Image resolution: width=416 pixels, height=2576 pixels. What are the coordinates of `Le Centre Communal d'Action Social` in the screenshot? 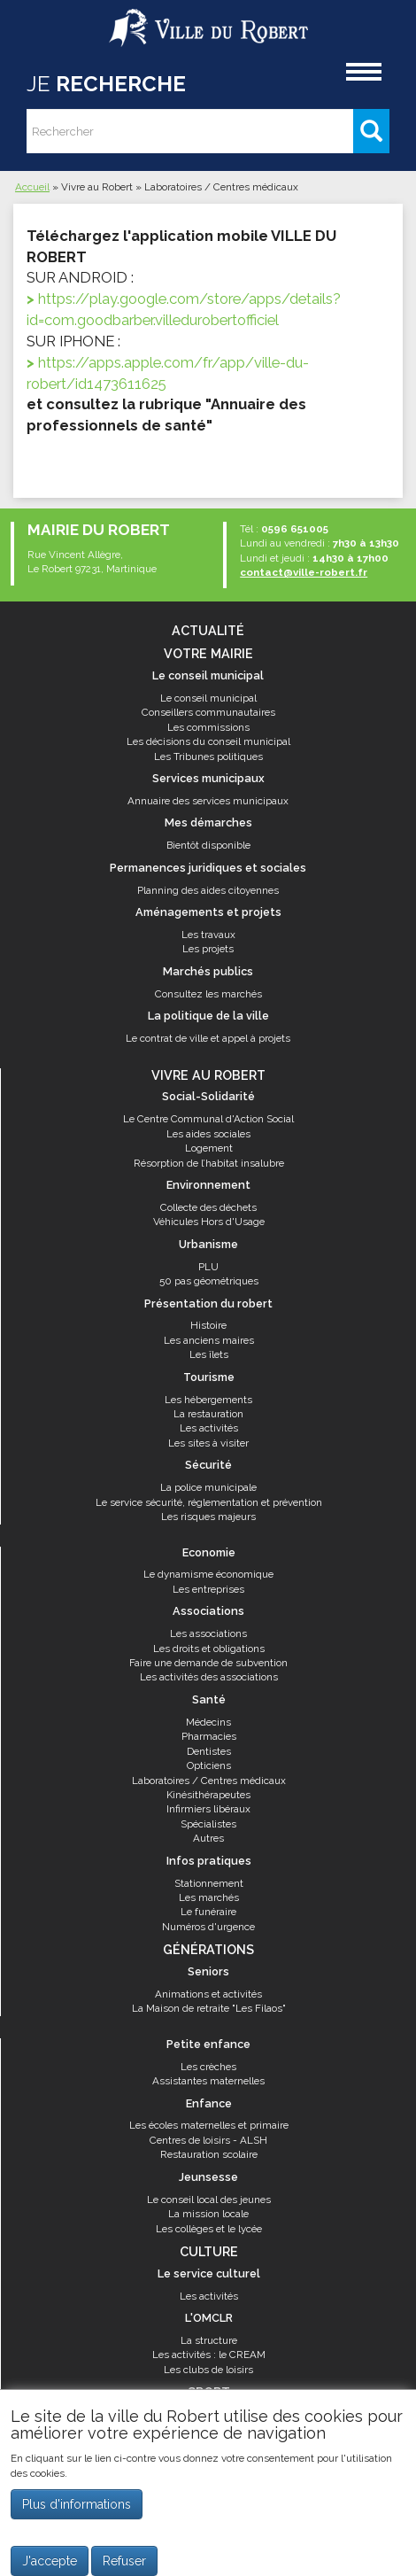 It's located at (208, 1119).